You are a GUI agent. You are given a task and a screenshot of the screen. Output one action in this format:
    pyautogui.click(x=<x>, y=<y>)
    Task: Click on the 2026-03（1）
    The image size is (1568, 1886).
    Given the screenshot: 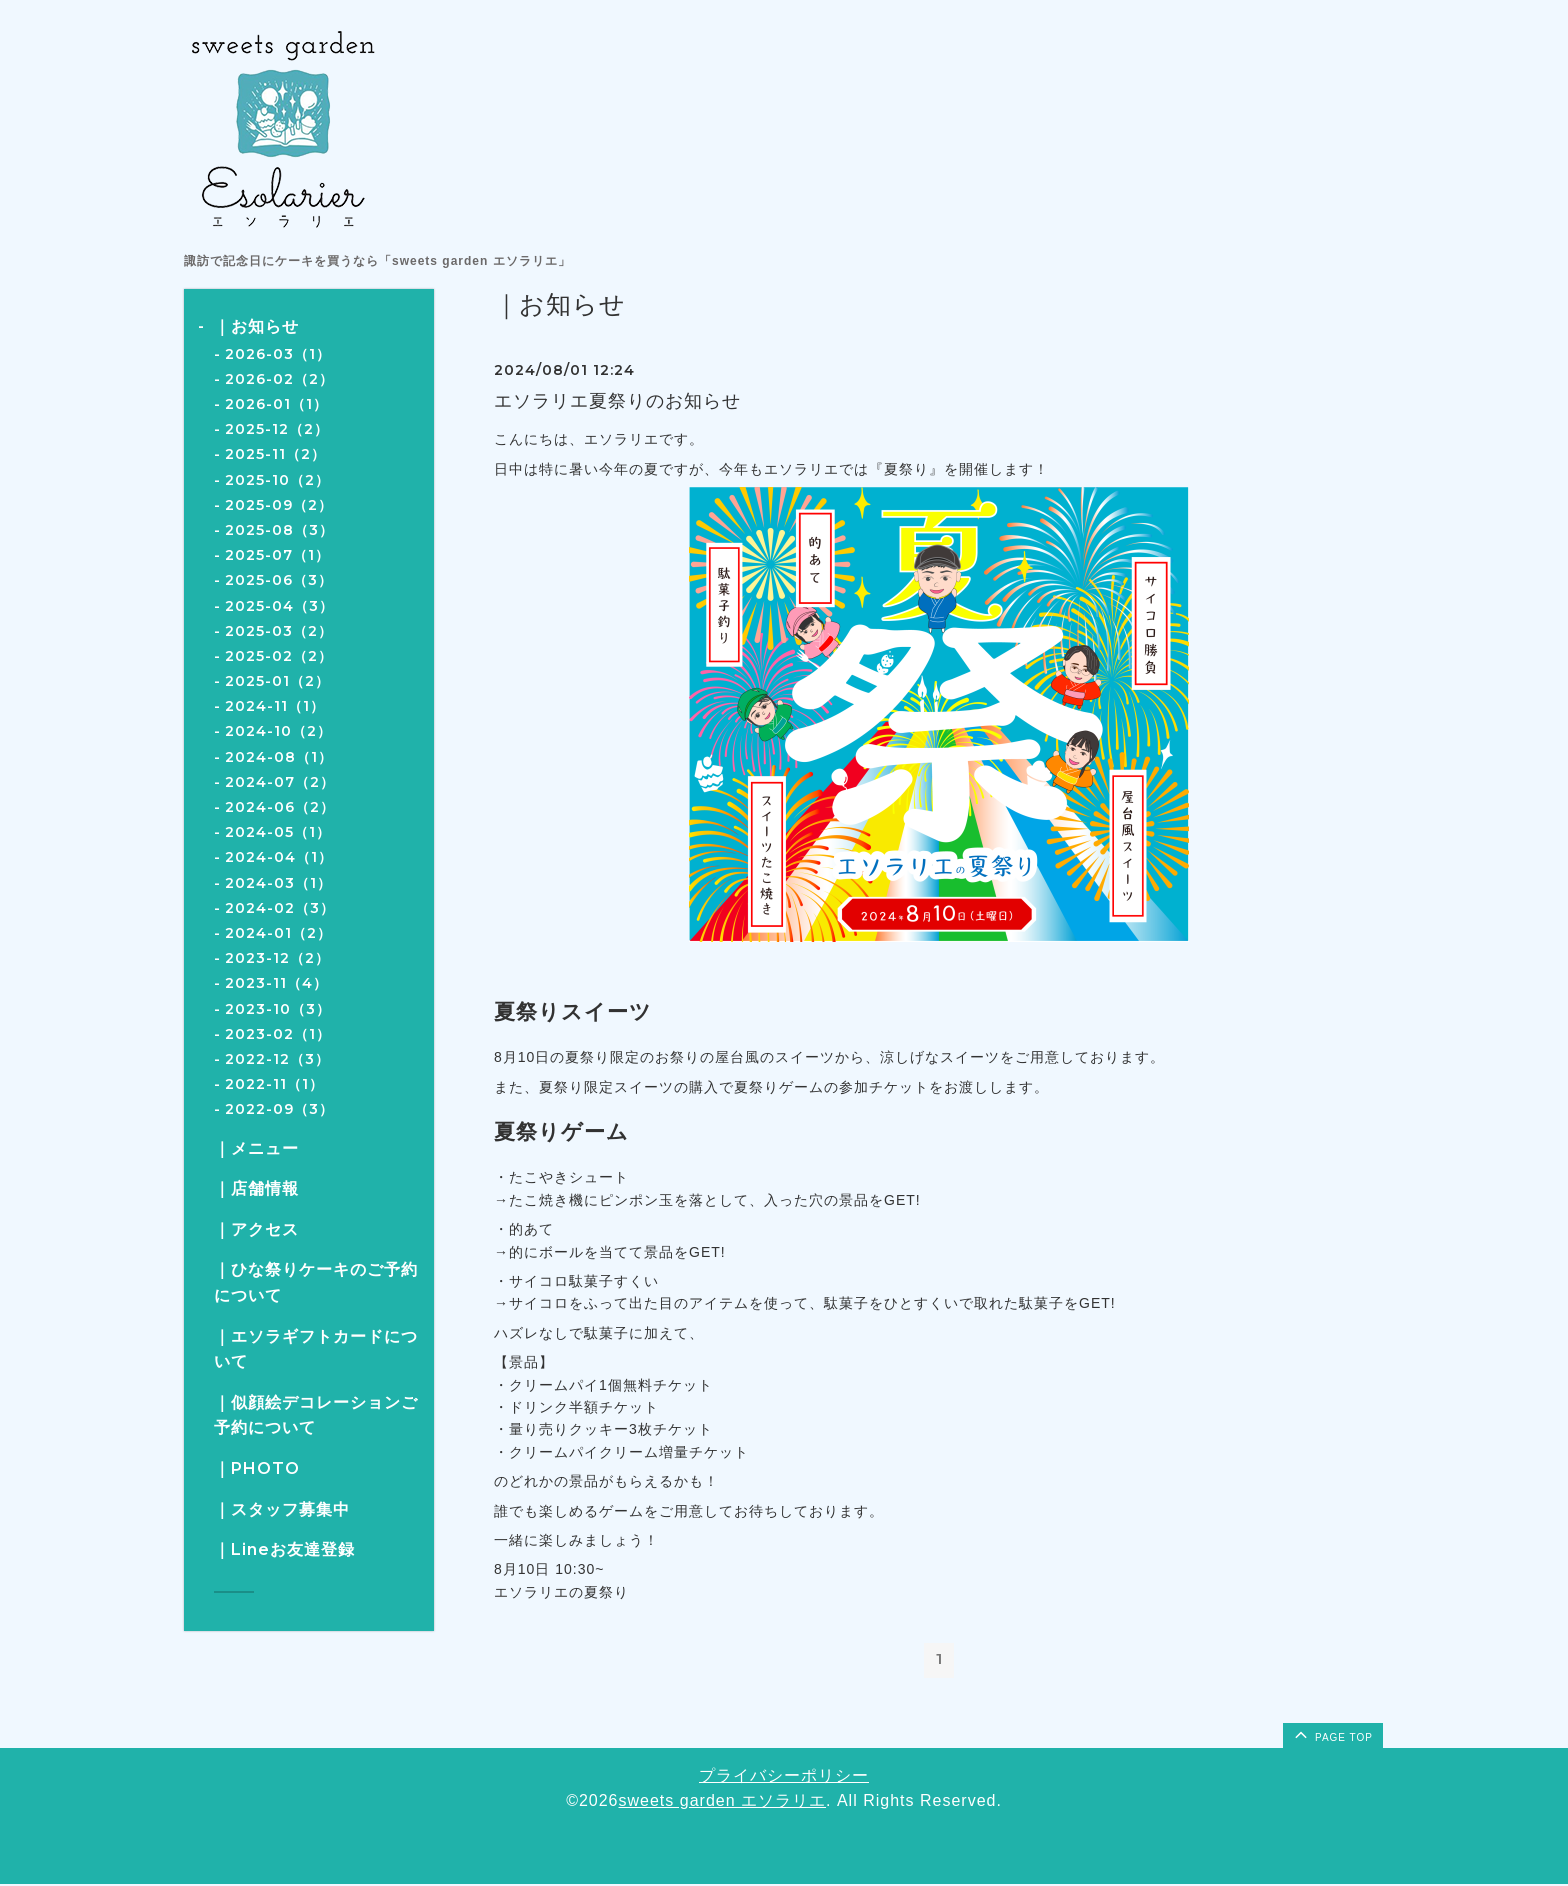 What is the action you would take?
    pyautogui.click(x=278, y=354)
    